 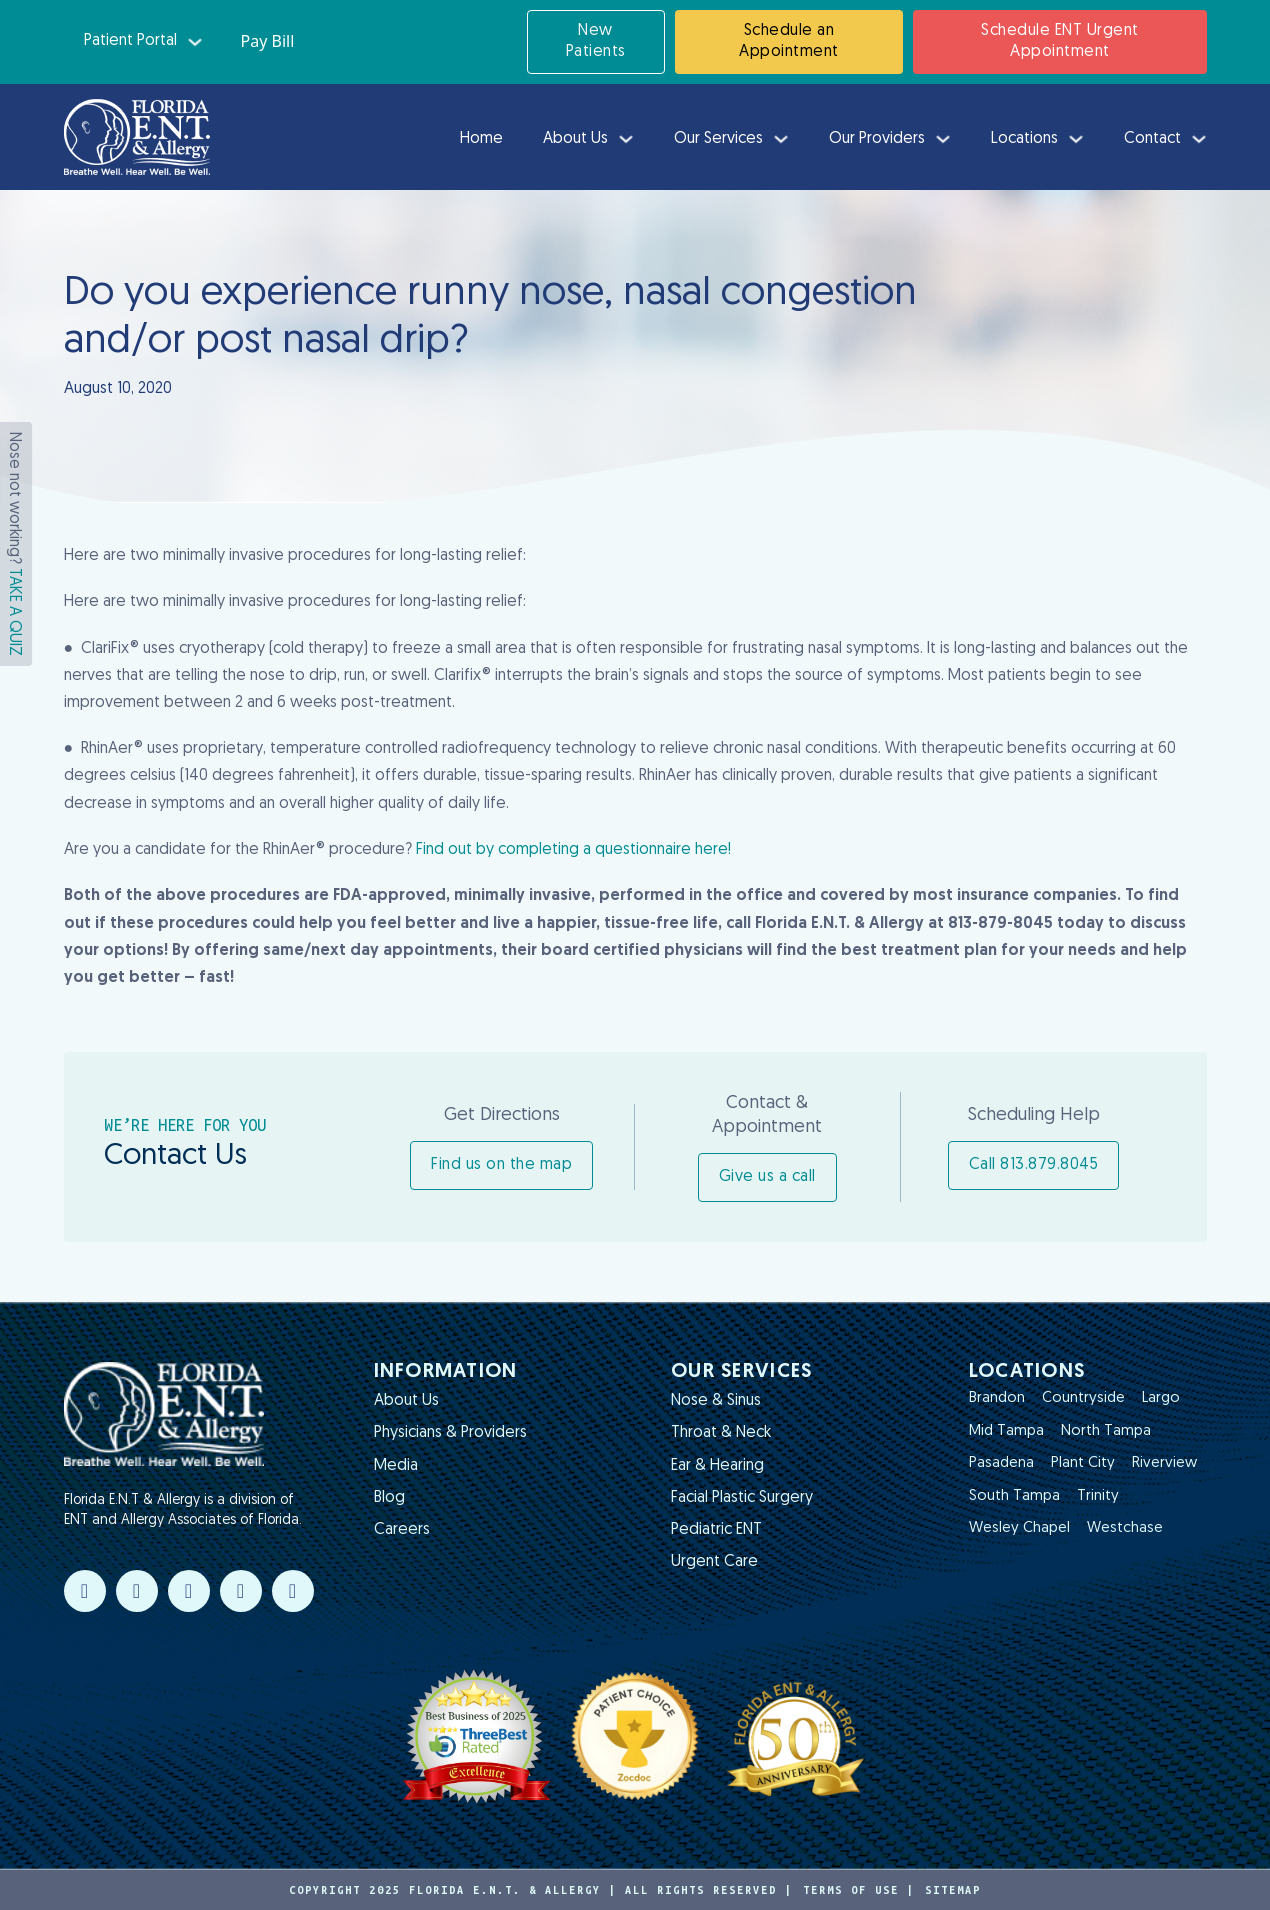 I want to click on Call 813.879.8045, so click(x=1034, y=1165).